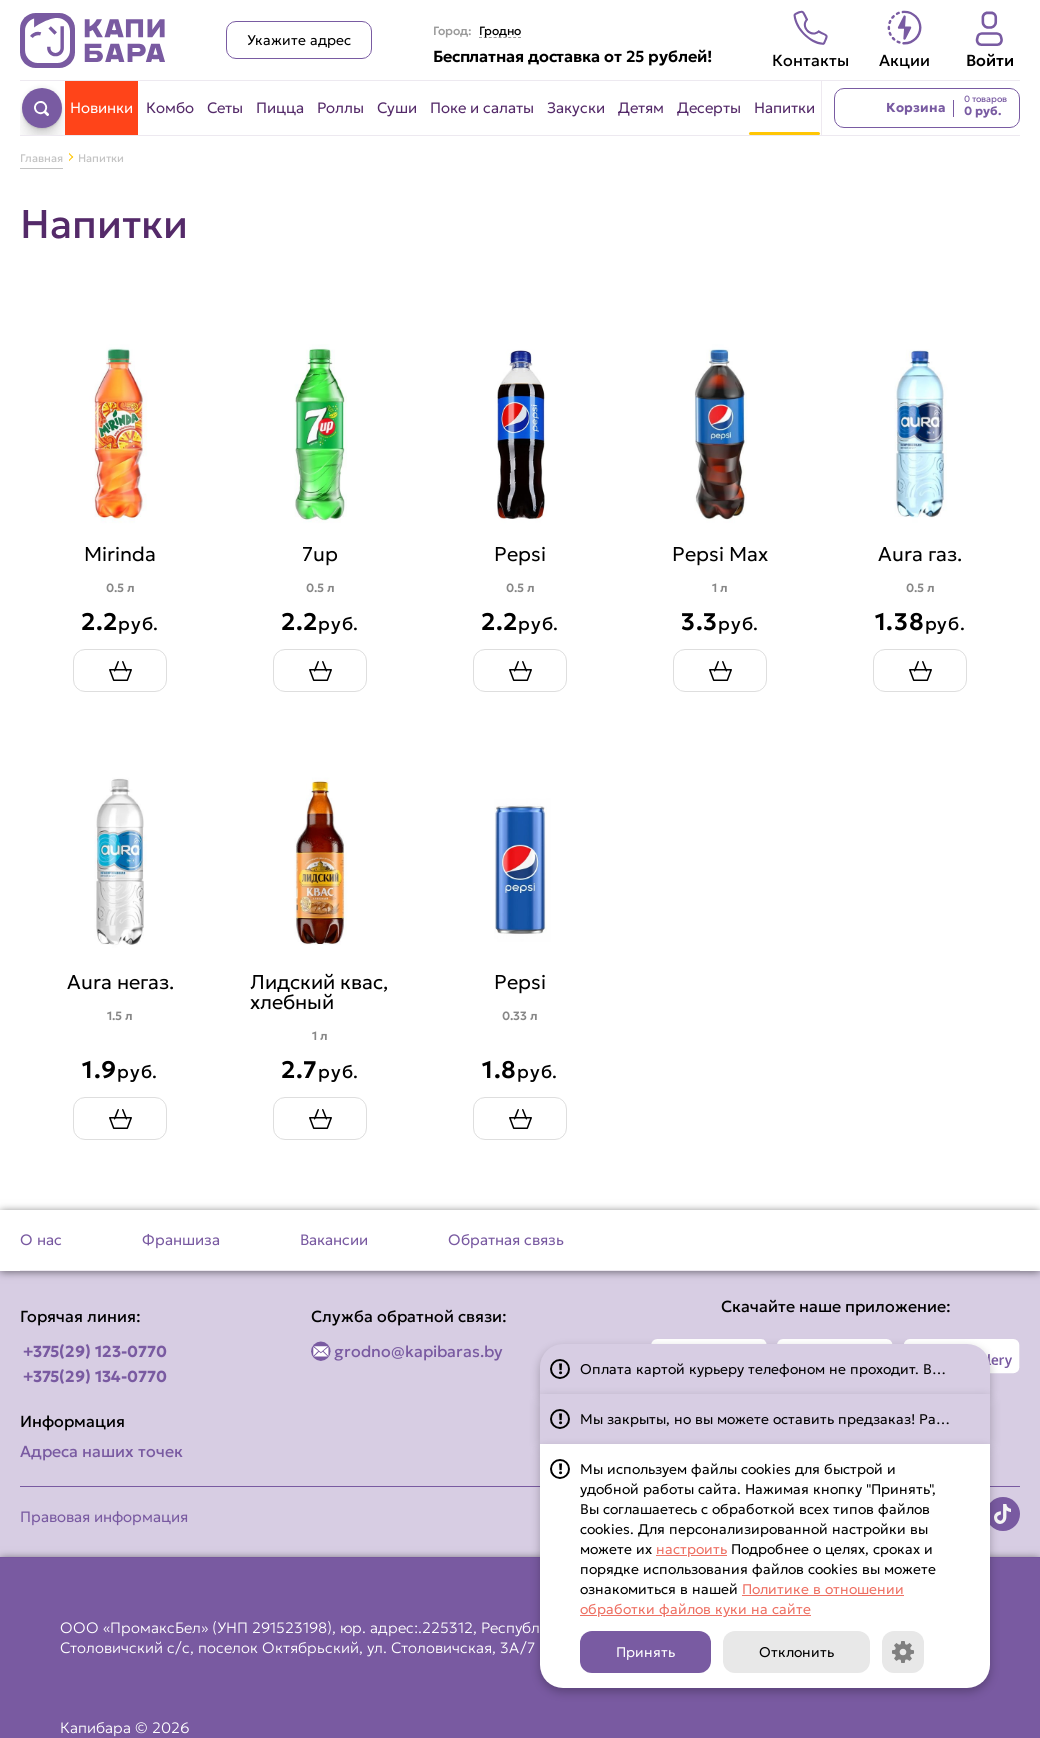  What do you see at coordinates (576, 107) in the screenshot?
I see `Закуски [Перейти в категорию Закуски]` at bounding box center [576, 107].